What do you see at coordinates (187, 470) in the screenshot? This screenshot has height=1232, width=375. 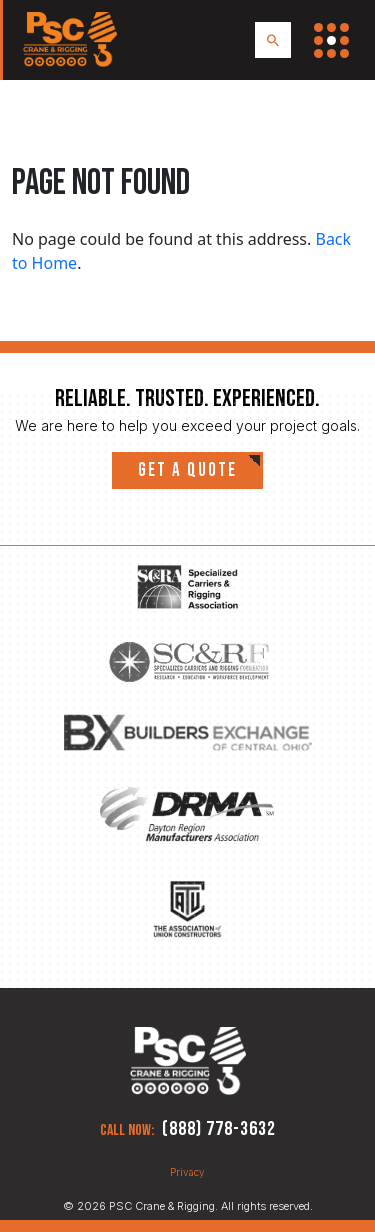 I see `Get a quote` at bounding box center [187, 470].